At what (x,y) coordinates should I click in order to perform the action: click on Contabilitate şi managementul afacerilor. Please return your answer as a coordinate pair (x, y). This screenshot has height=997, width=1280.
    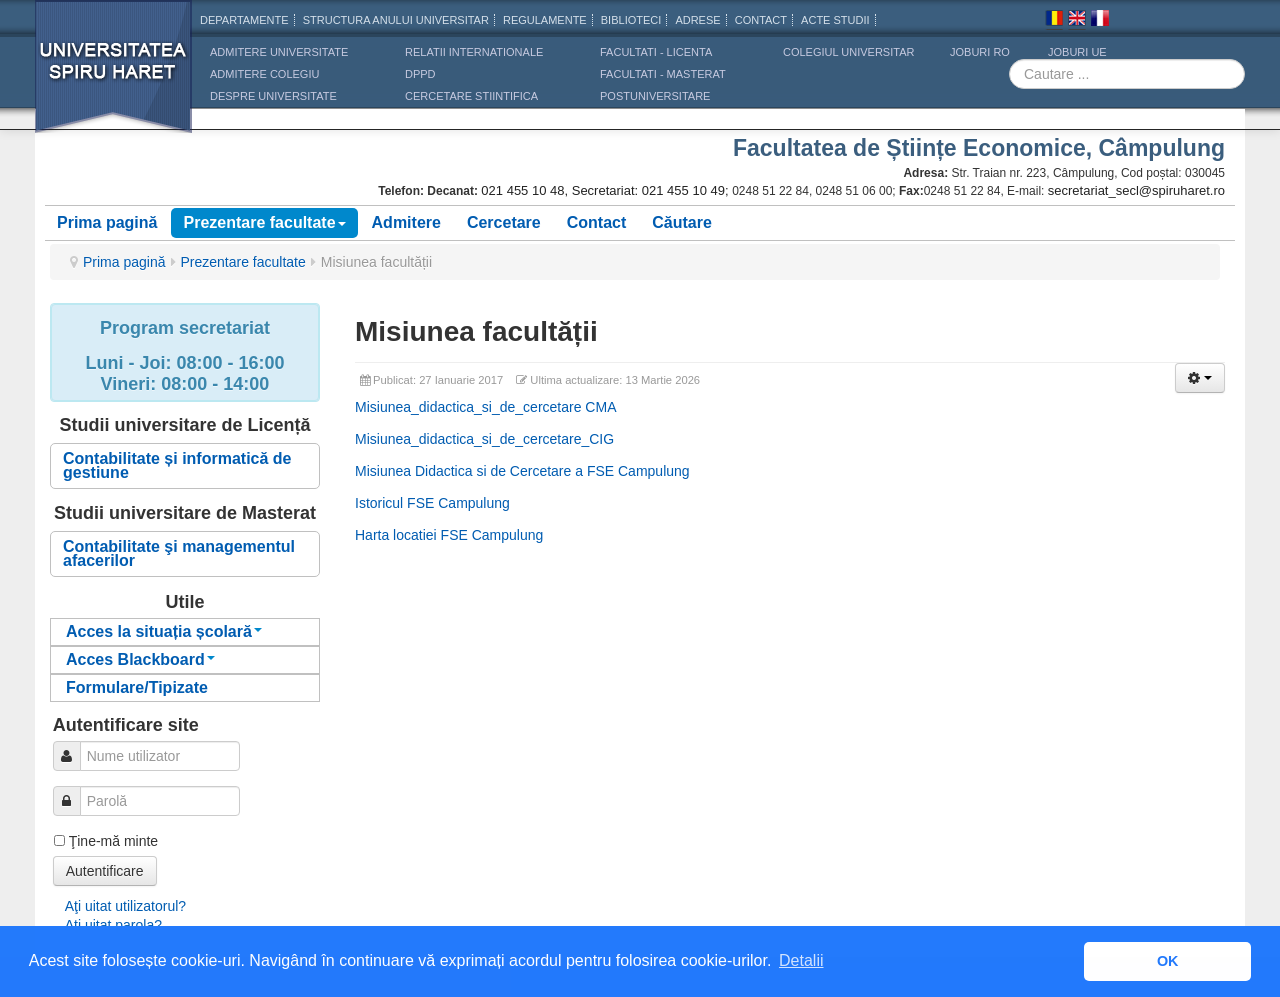
    Looking at the image, I should click on (179, 553).